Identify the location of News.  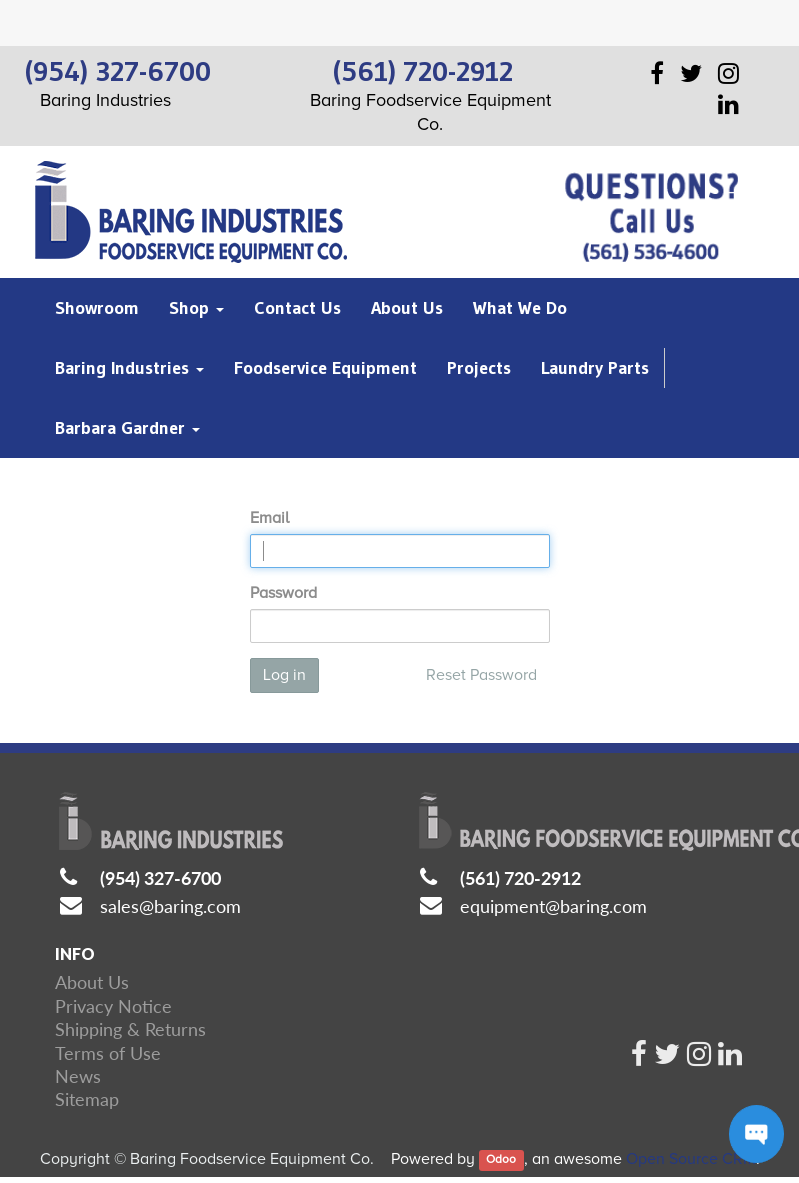
(78, 1076).